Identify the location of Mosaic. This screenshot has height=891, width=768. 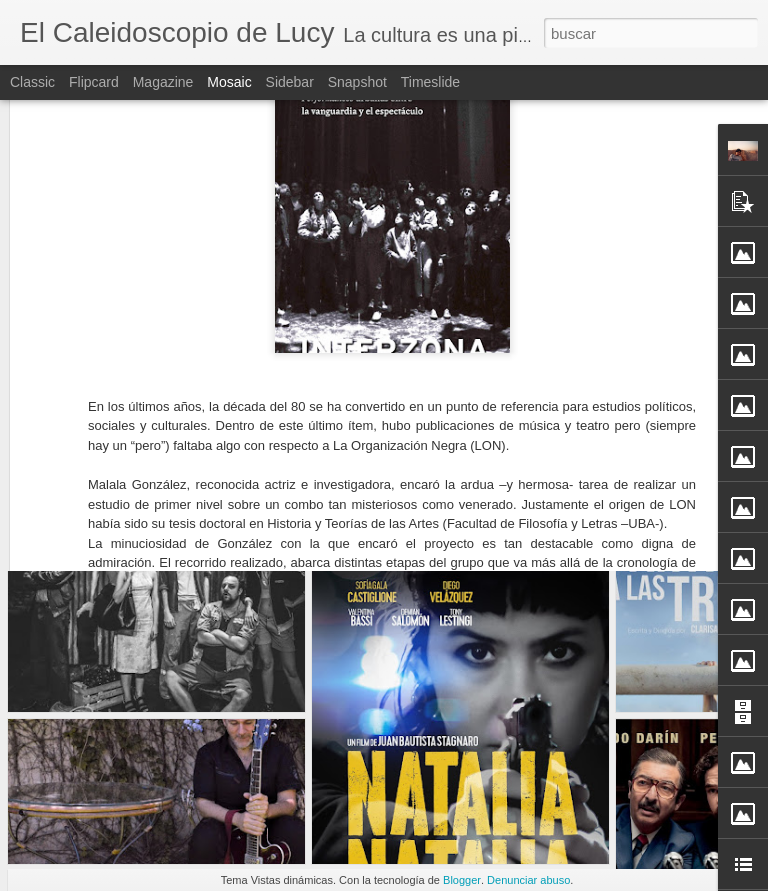
(229, 82).